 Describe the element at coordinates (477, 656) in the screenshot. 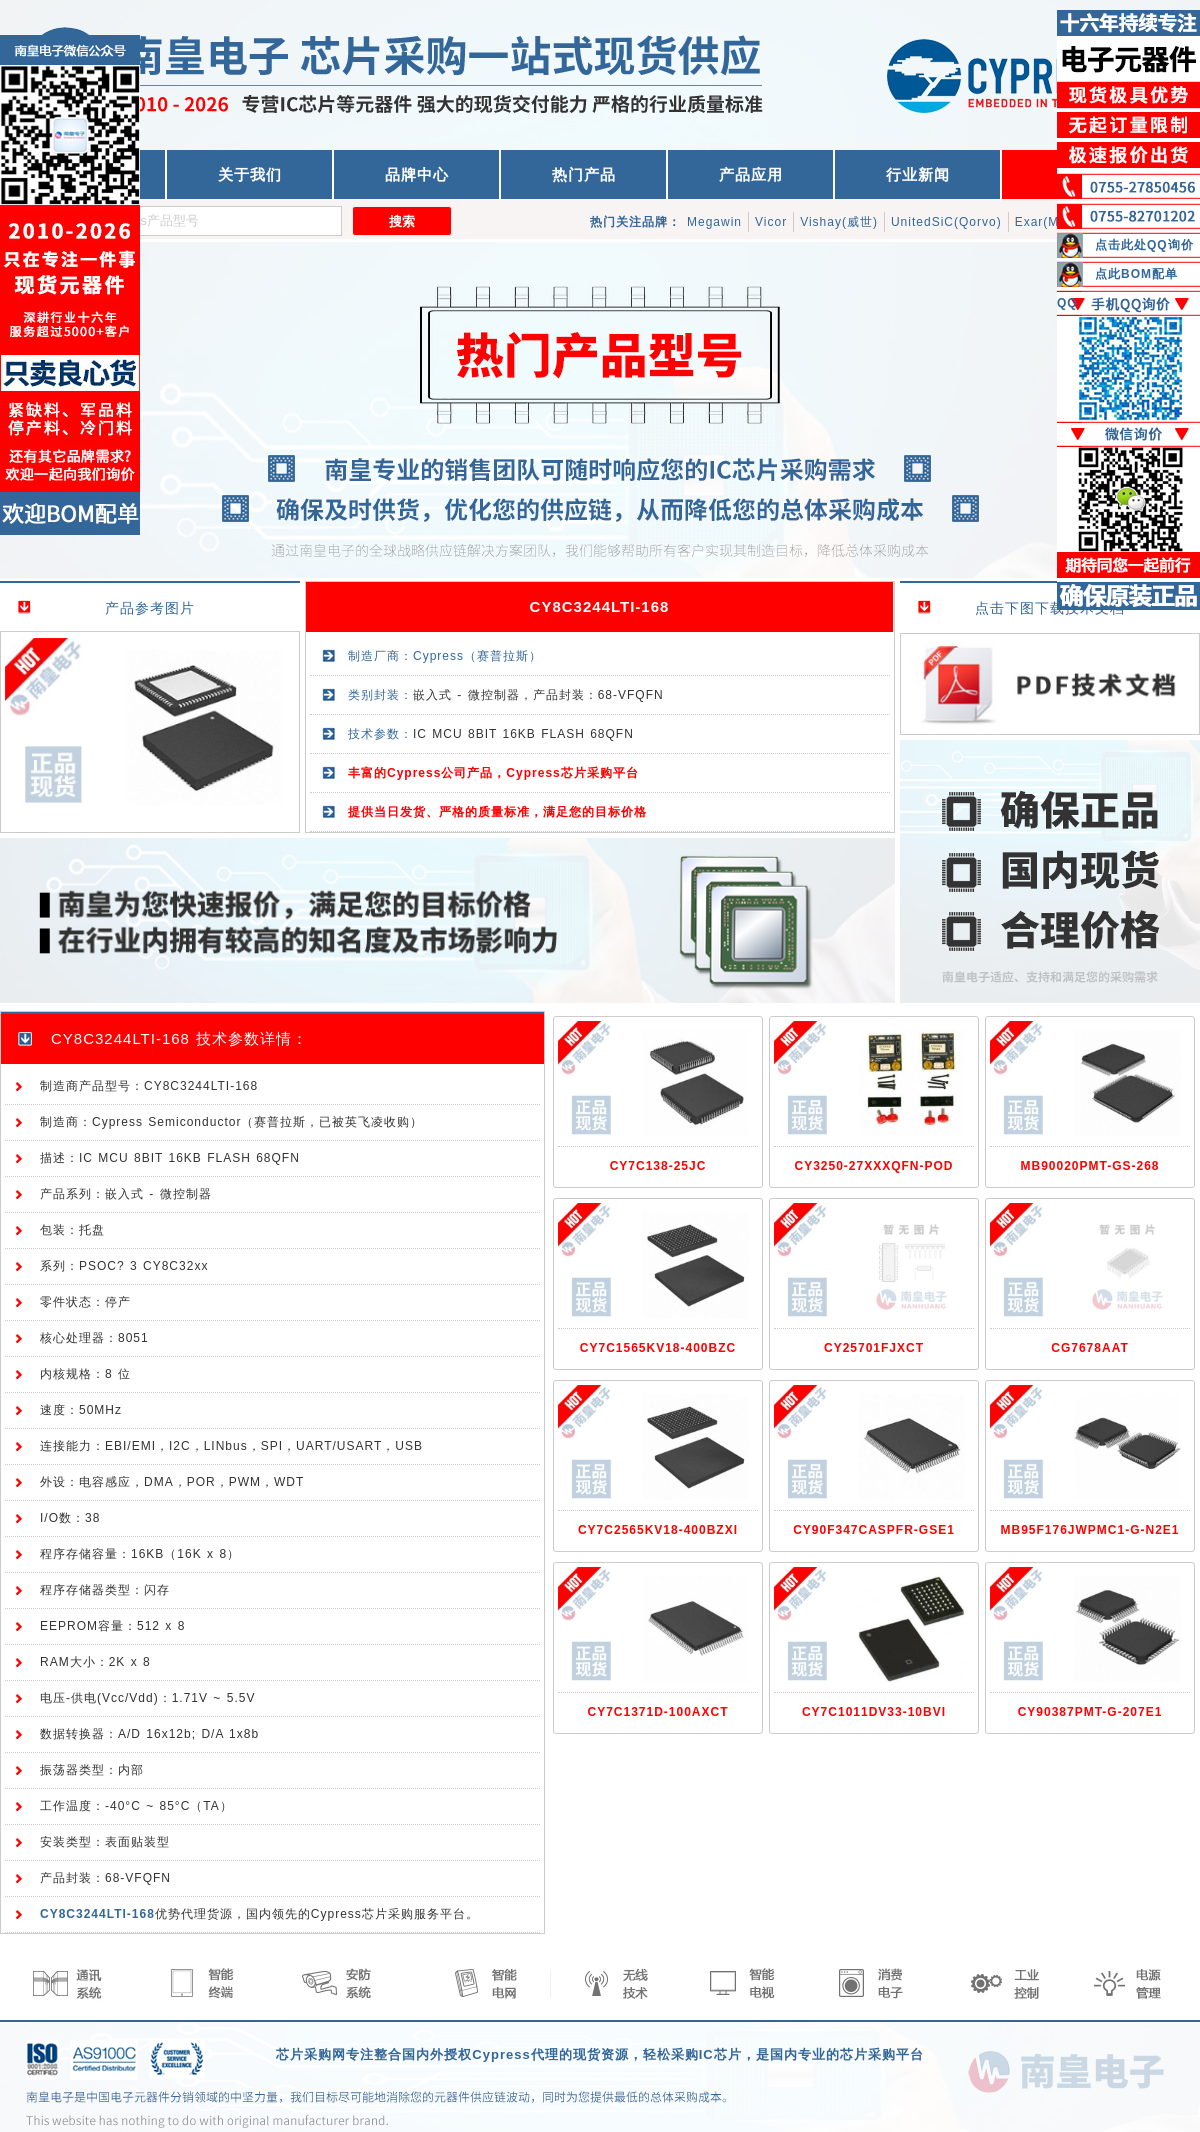

I see `Cypress（赛普拉斯）` at that location.